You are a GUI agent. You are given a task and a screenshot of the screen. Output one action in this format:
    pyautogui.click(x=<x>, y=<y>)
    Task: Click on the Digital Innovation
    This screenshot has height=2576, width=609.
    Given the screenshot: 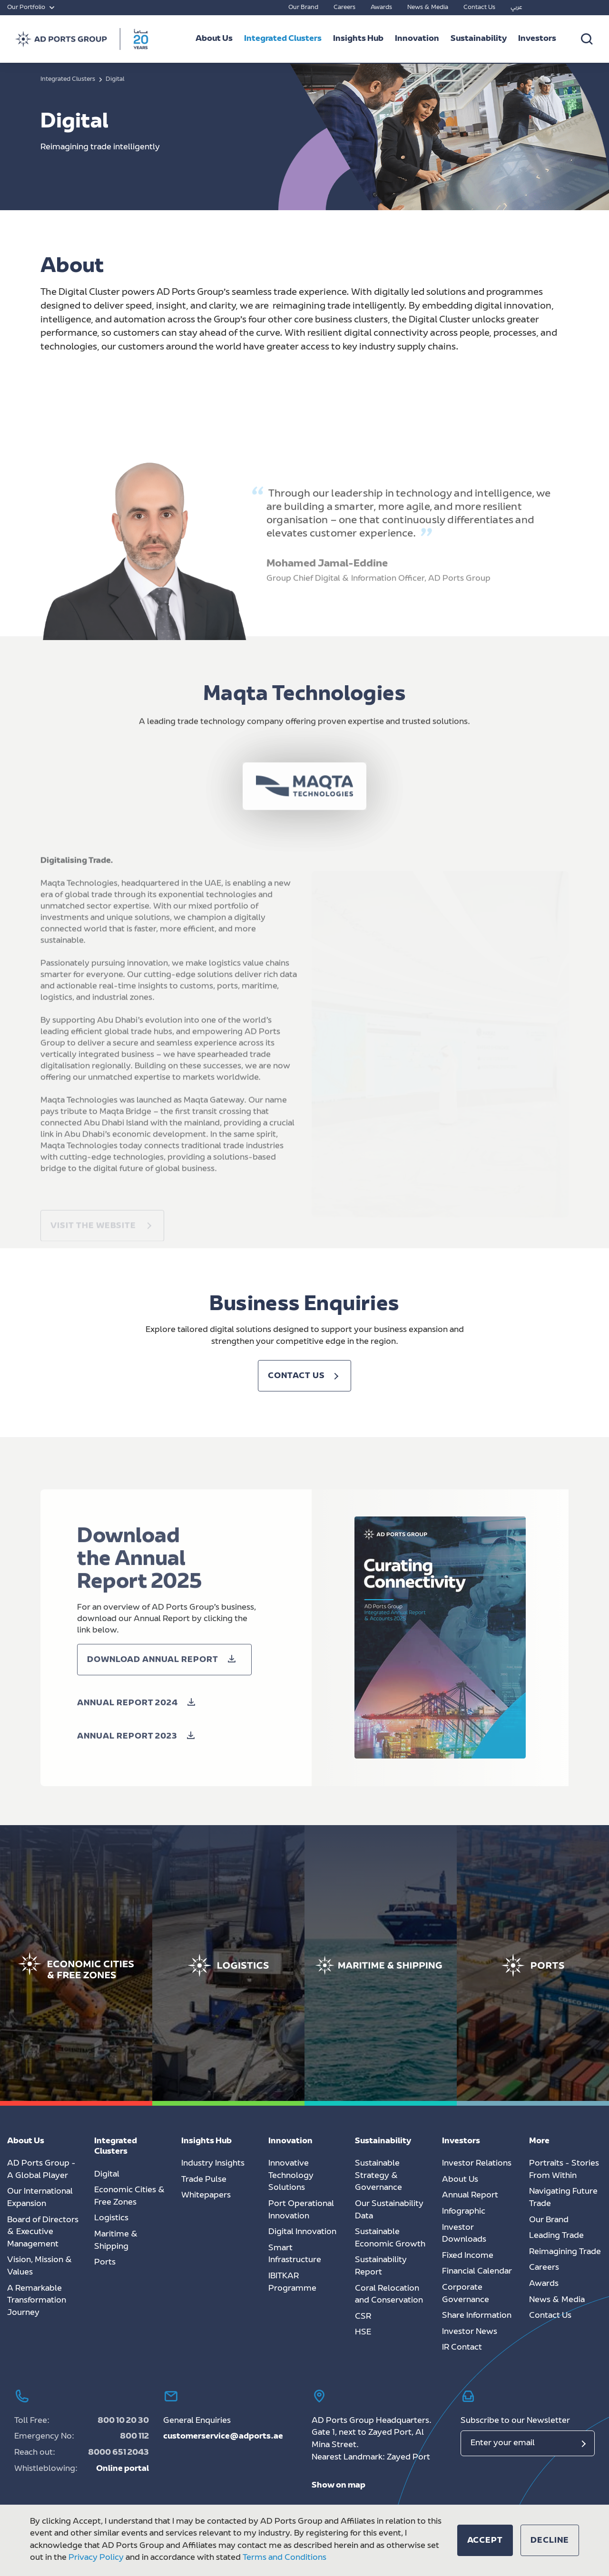 What is the action you would take?
    pyautogui.click(x=302, y=2232)
    